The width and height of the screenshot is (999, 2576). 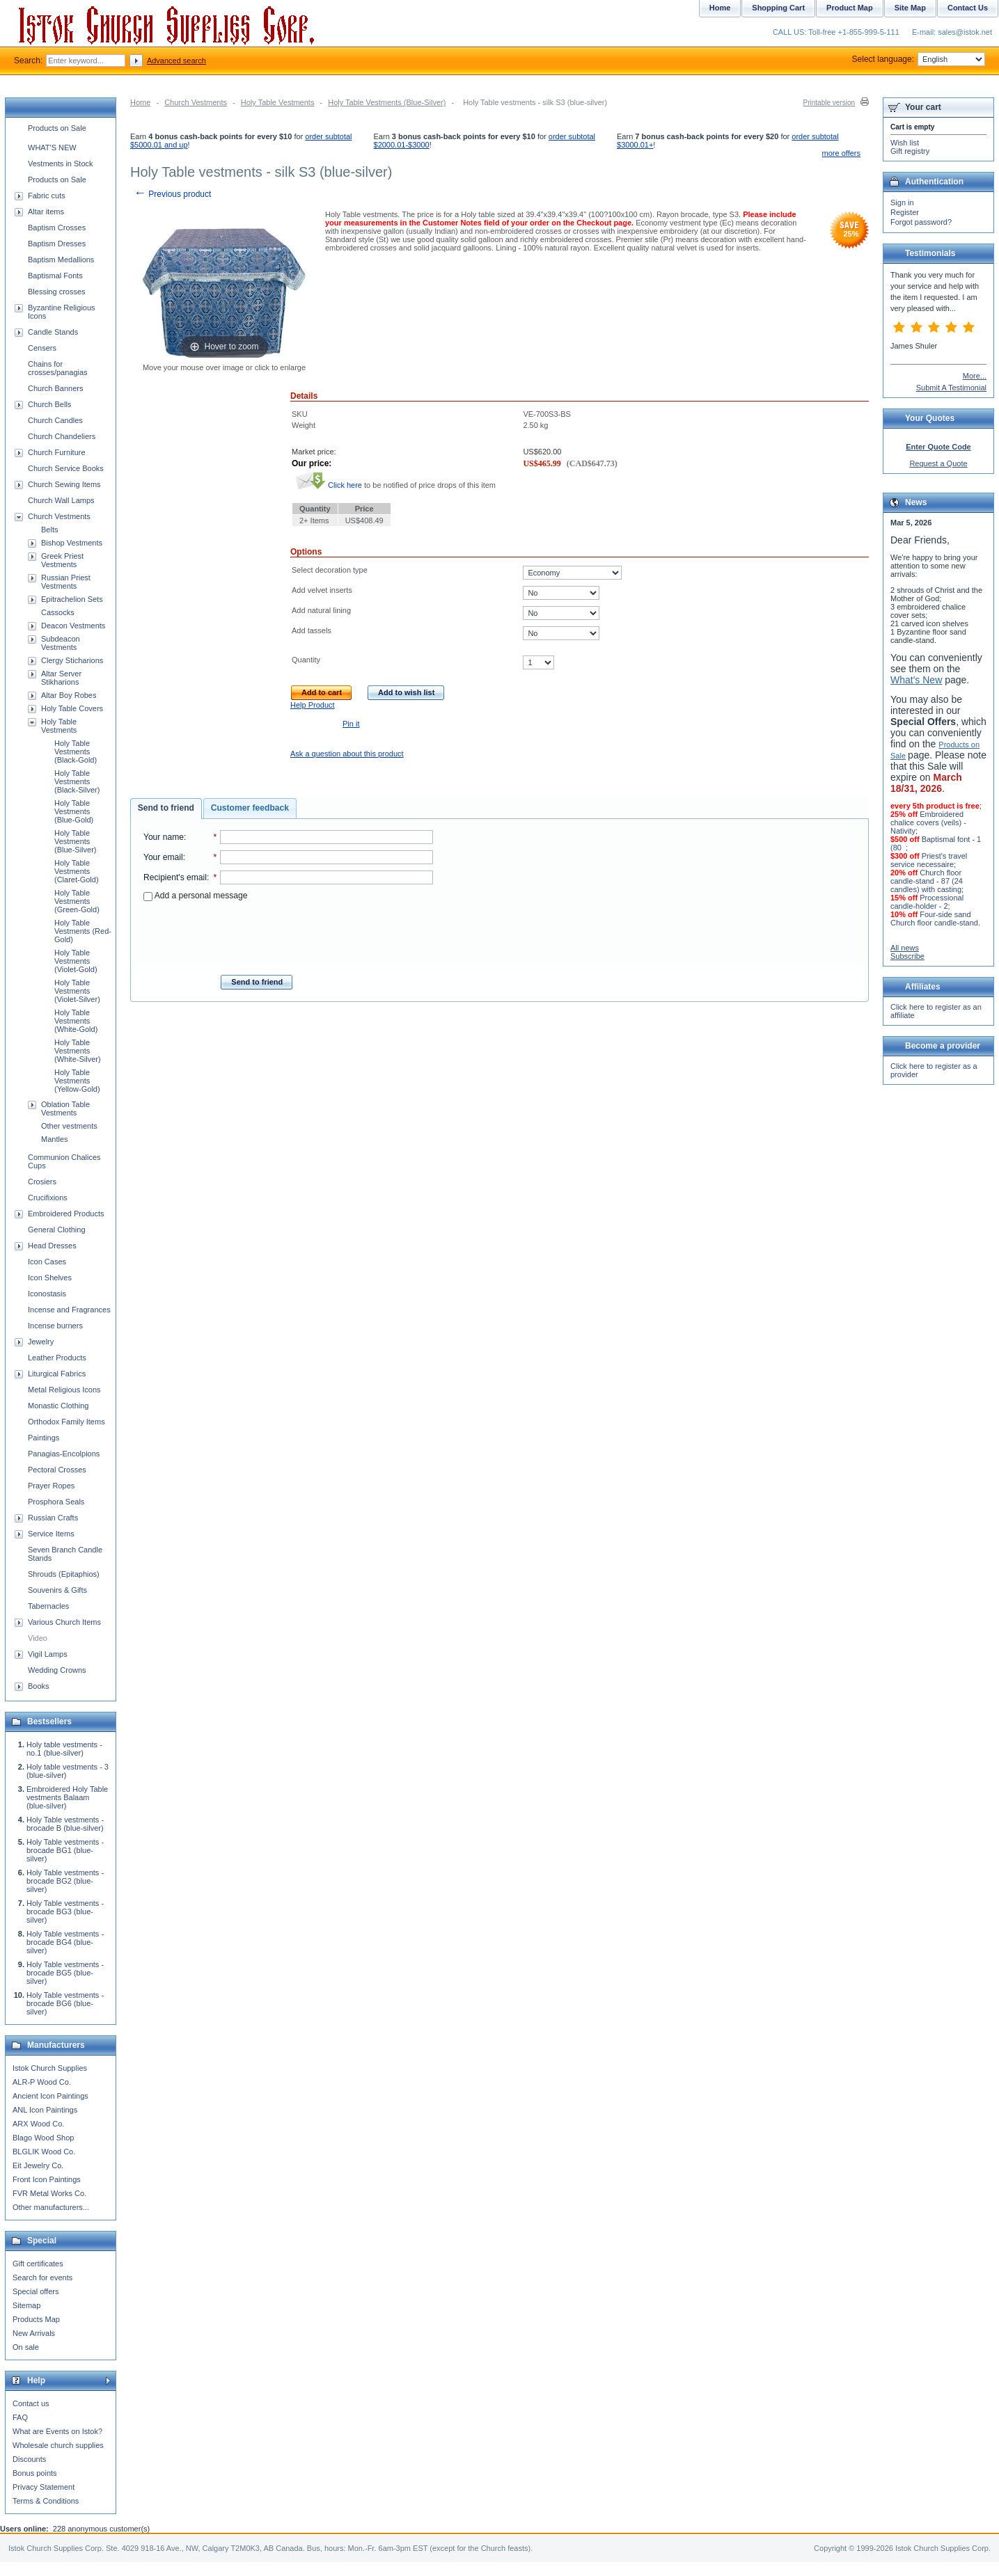 What do you see at coordinates (49, 404) in the screenshot?
I see `Church Bells` at bounding box center [49, 404].